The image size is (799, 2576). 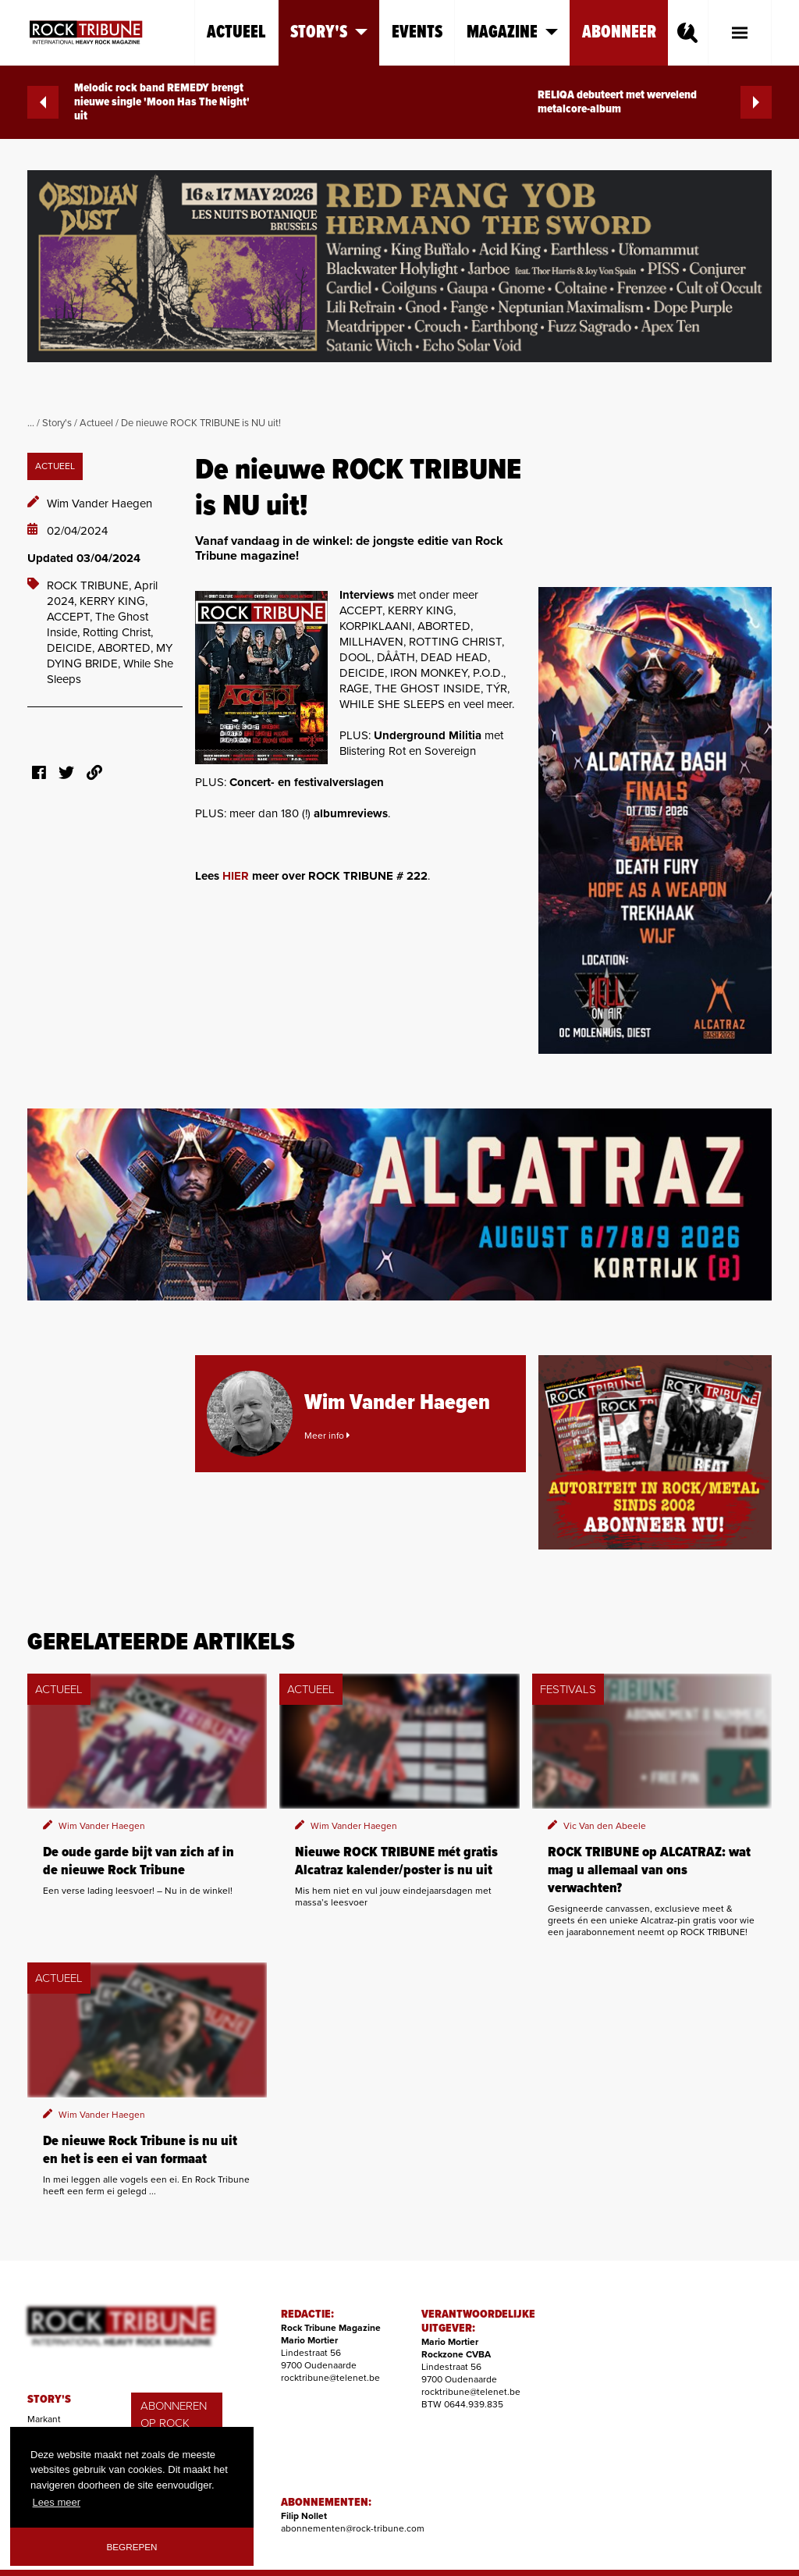 What do you see at coordinates (619, 32) in the screenshot?
I see `Abonneer` at bounding box center [619, 32].